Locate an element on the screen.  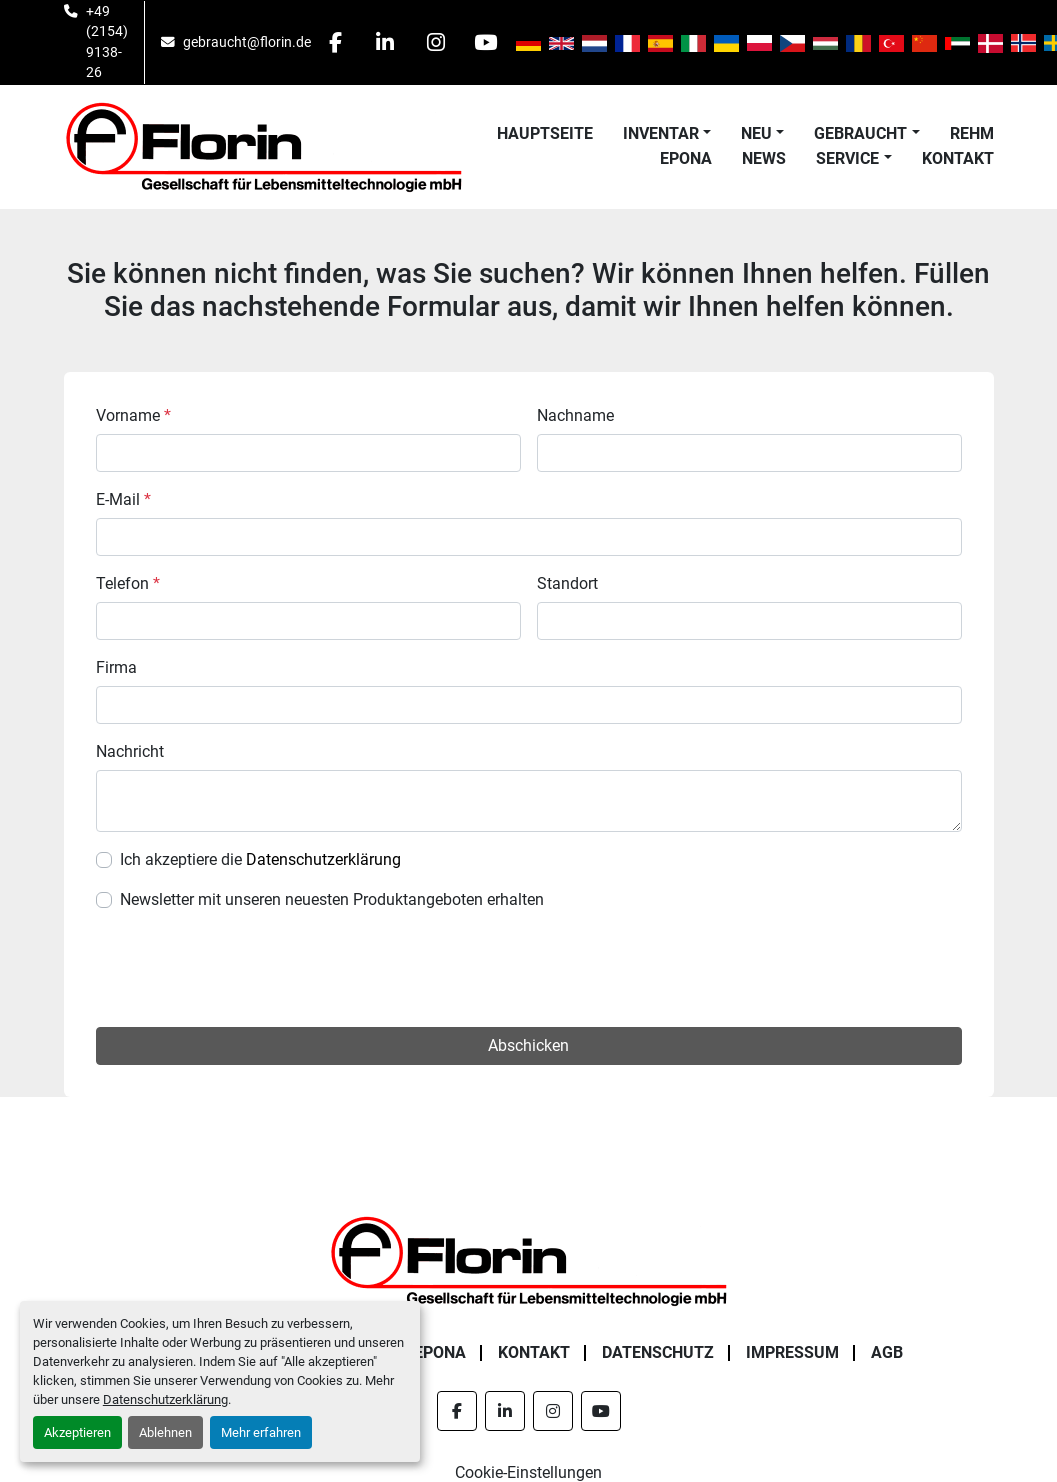
Inventar is located at coordinates (661, 133).